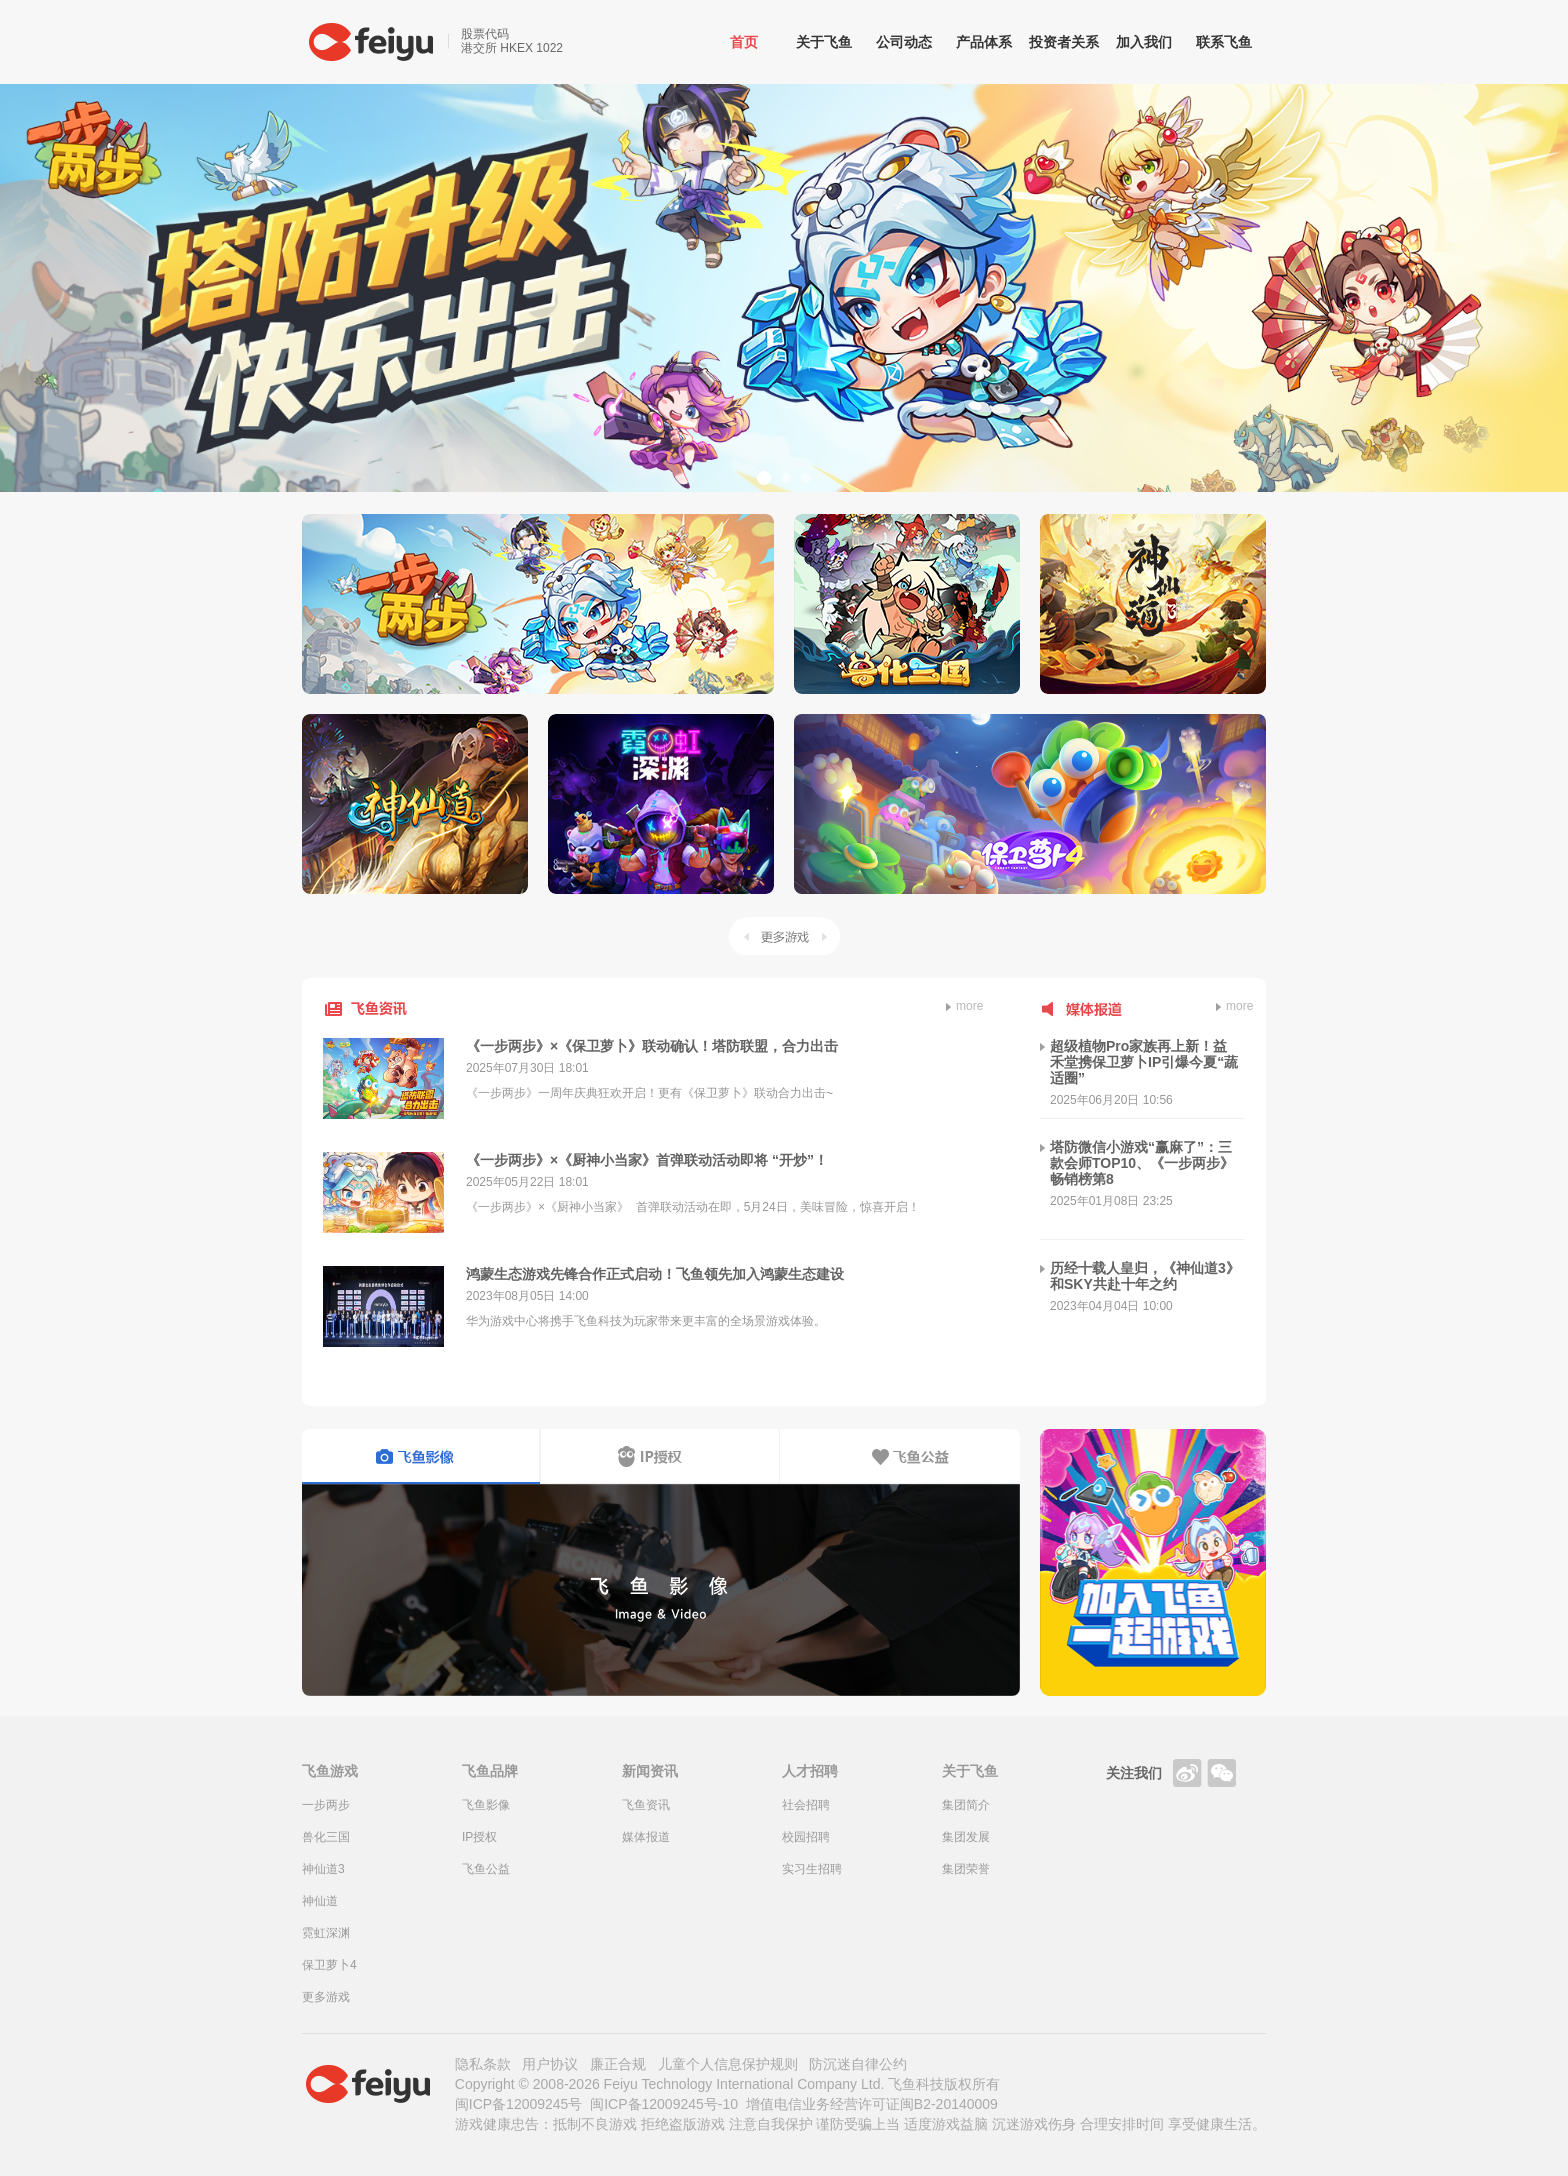 This screenshot has width=1568, height=2176. I want to click on 关于飞鱼, so click(824, 42).